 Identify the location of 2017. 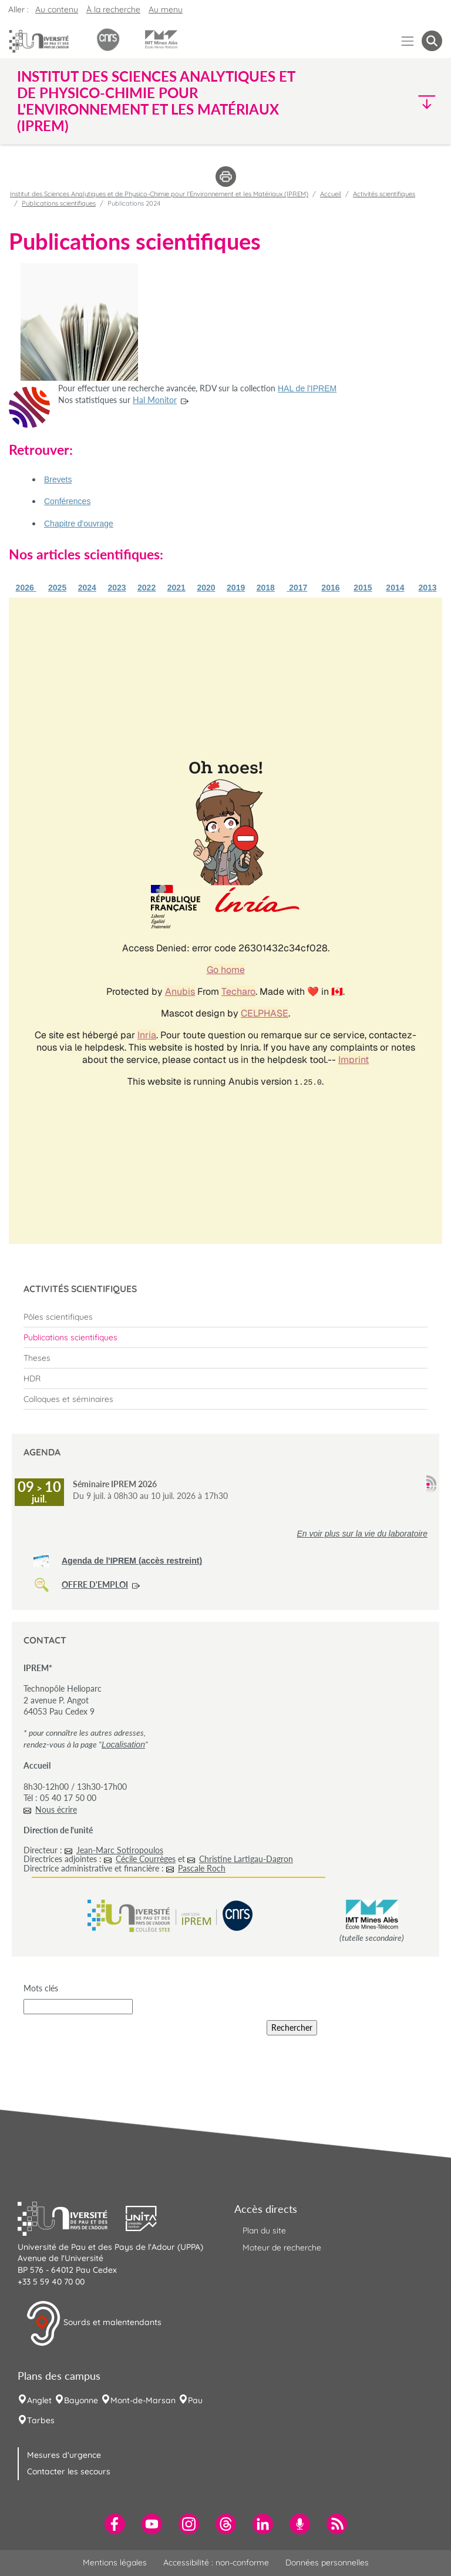
(297, 587).